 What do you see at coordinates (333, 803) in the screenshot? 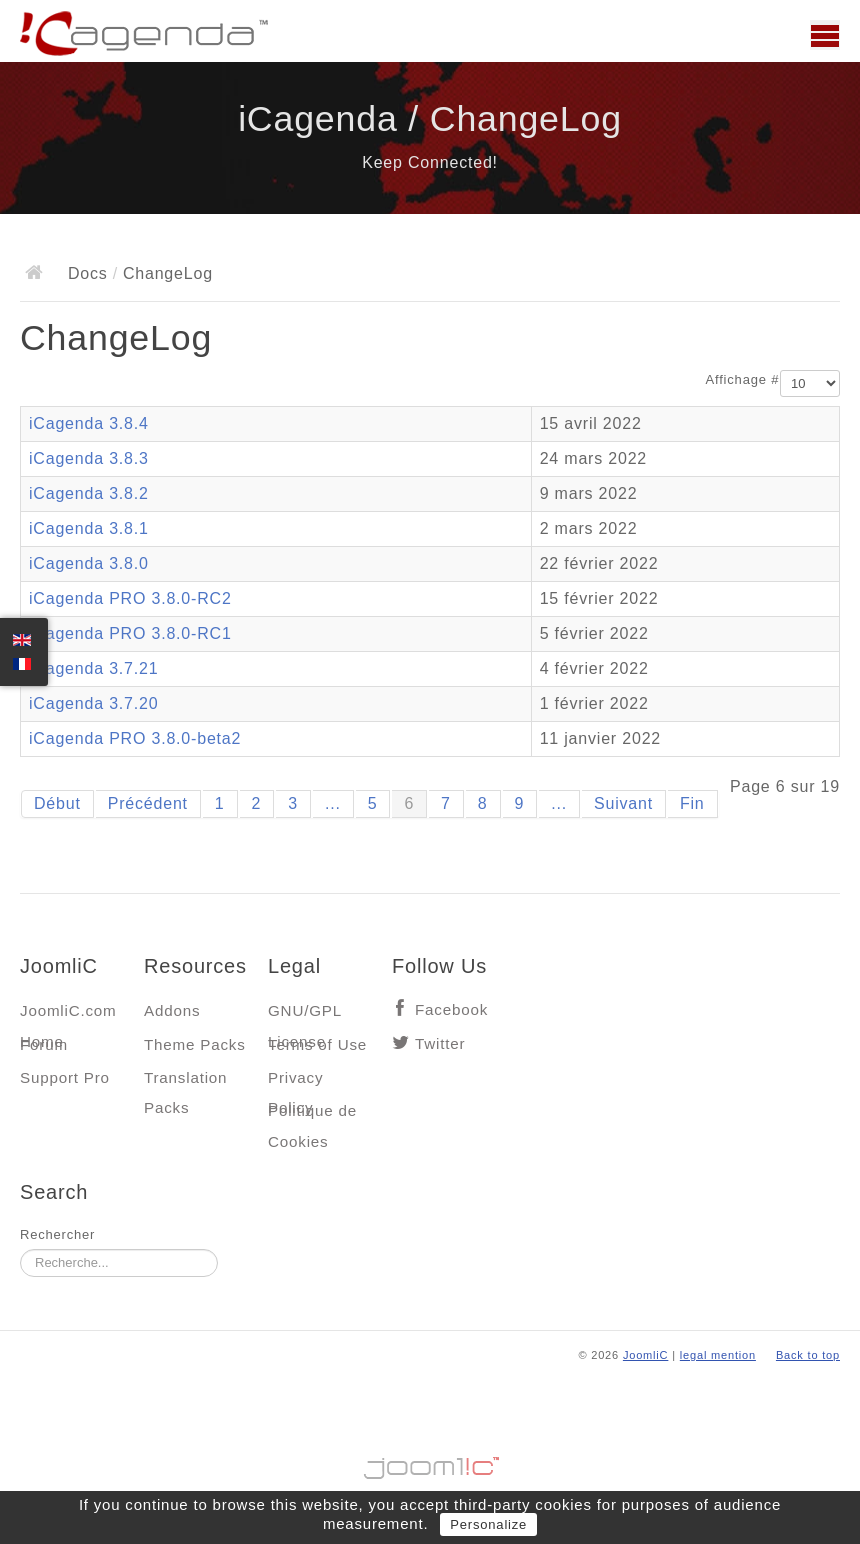
I see `...` at bounding box center [333, 803].